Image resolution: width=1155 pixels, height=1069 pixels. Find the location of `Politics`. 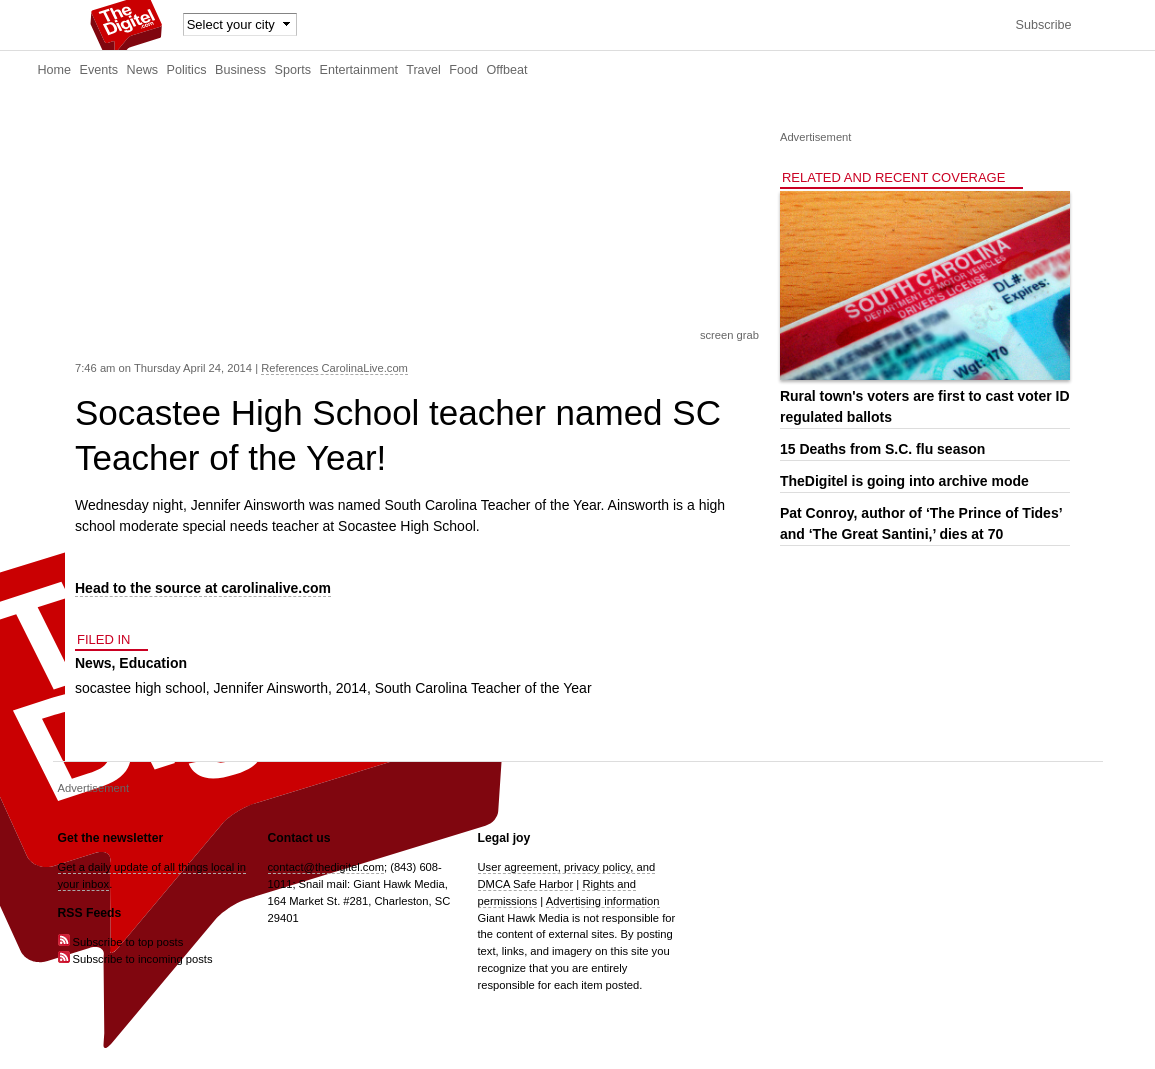

Politics is located at coordinates (187, 70).